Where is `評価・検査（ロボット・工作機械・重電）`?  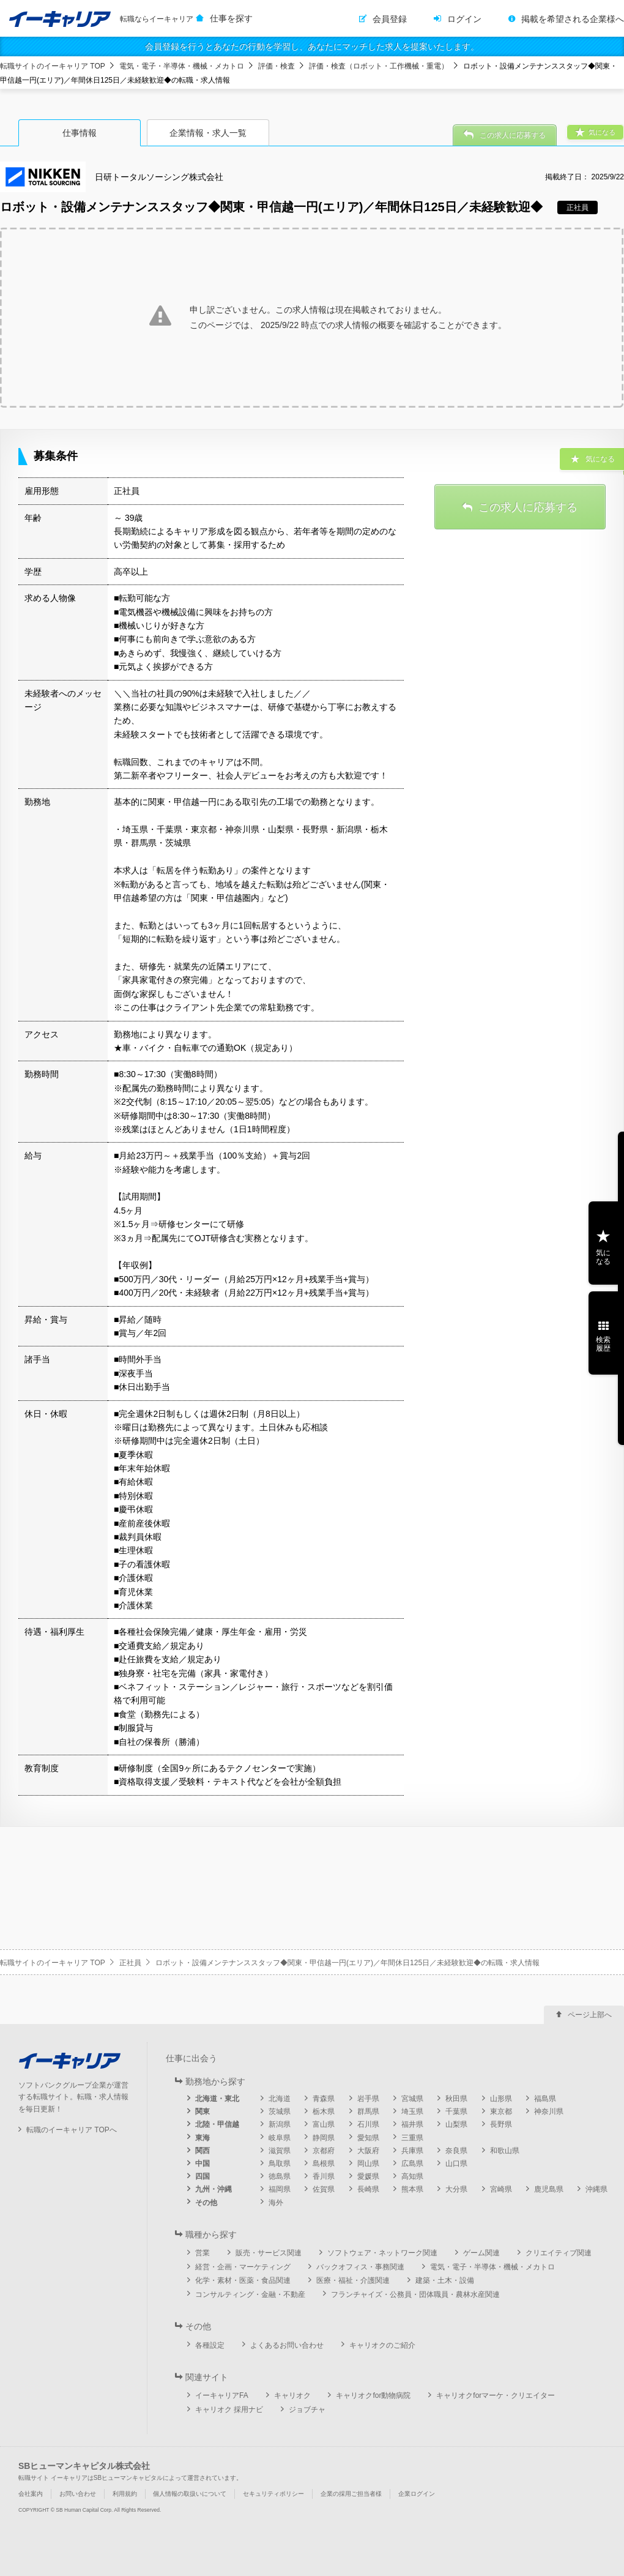
評価・検査（ロボット・工作機械・重電） is located at coordinates (378, 66).